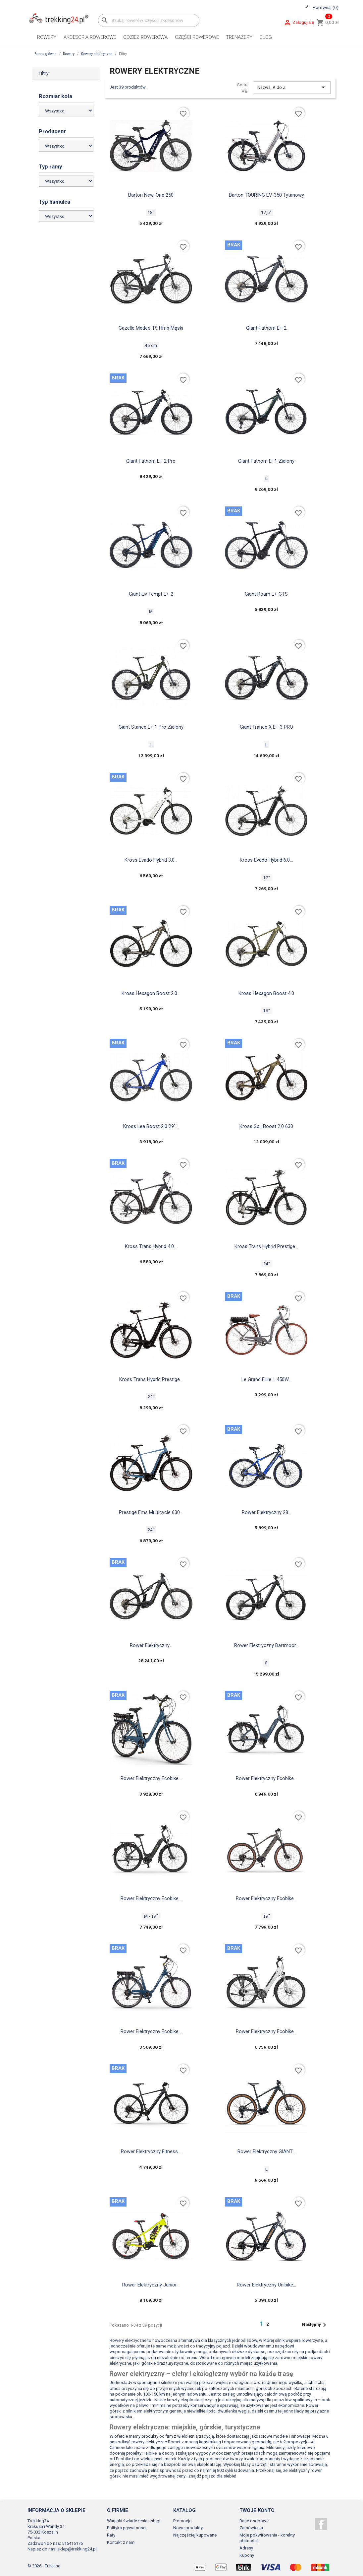  I want to click on Giant Roam e+ GTS, so click(266, 594).